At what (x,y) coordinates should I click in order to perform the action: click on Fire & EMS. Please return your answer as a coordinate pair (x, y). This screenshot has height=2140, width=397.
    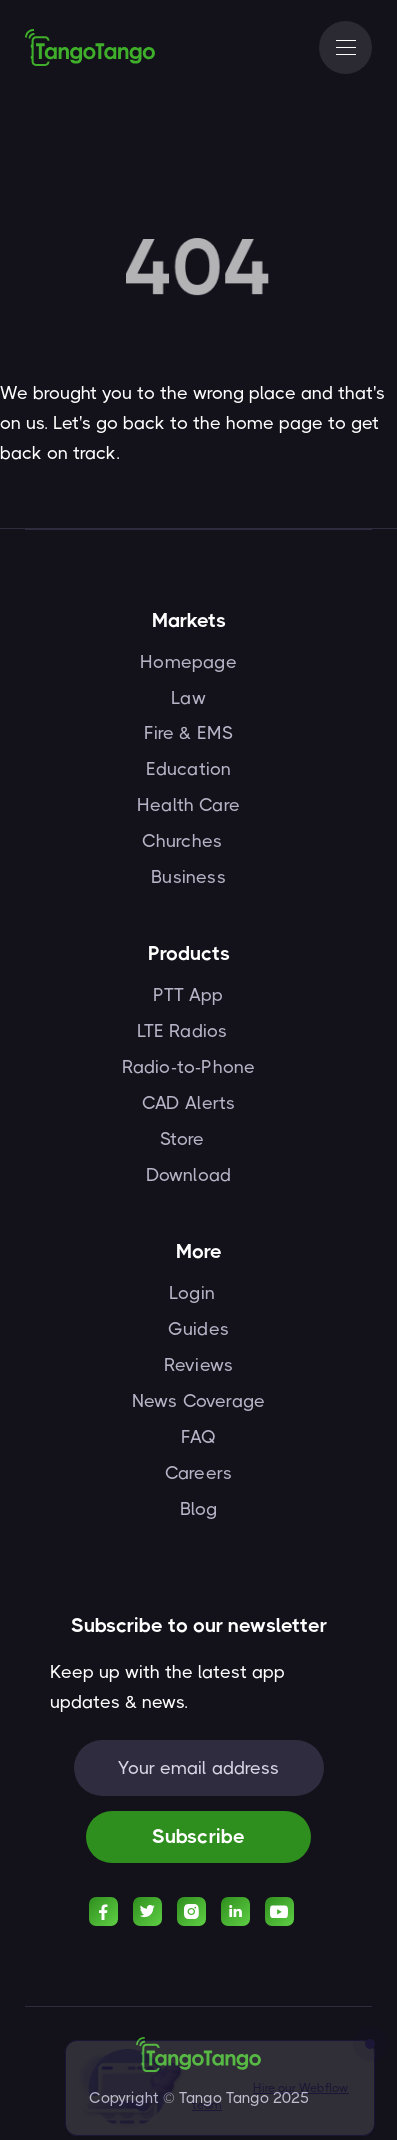
    Looking at the image, I should click on (189, 733).